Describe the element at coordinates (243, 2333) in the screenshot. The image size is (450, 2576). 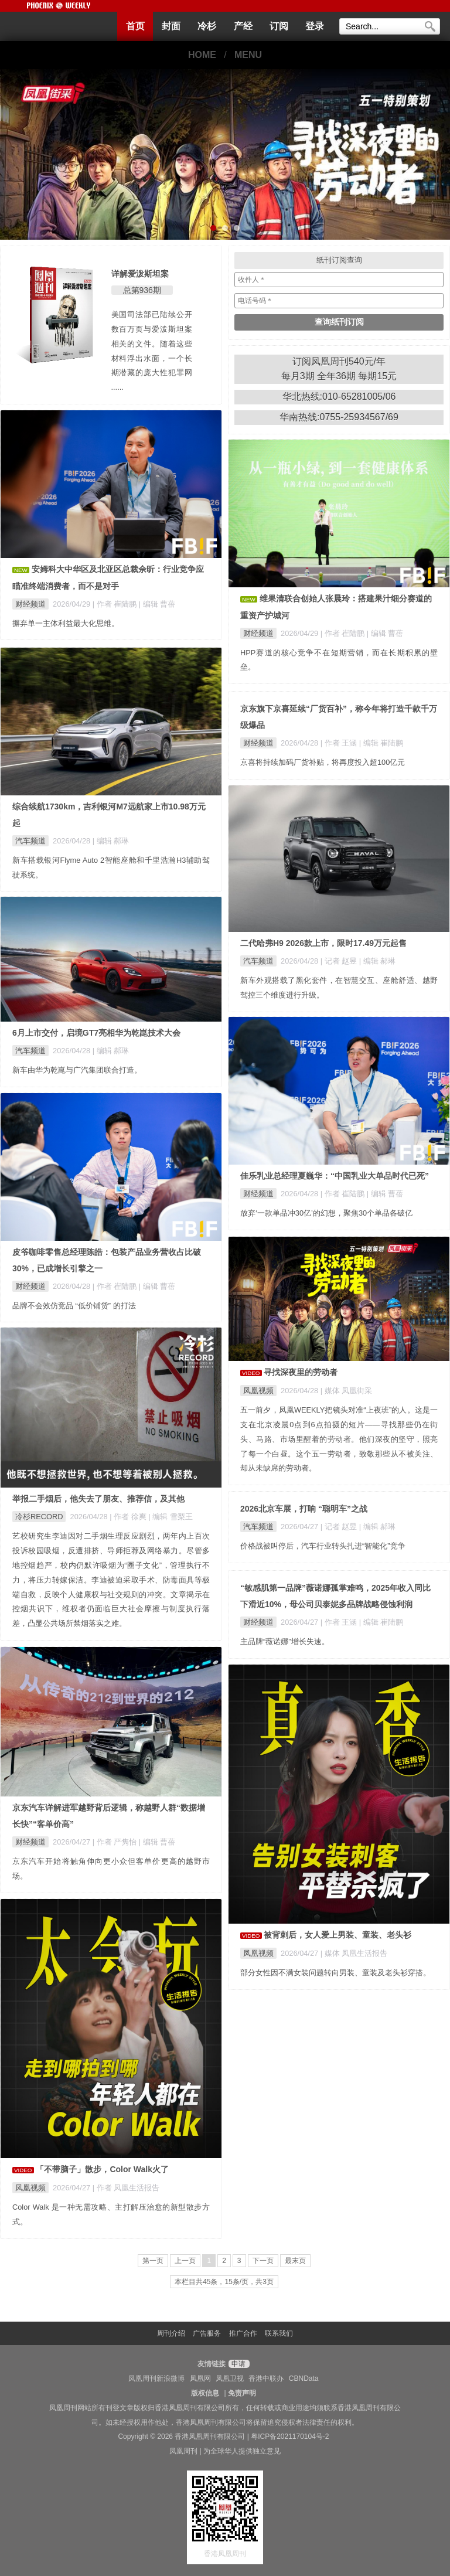
I see `推广合作` at that location.